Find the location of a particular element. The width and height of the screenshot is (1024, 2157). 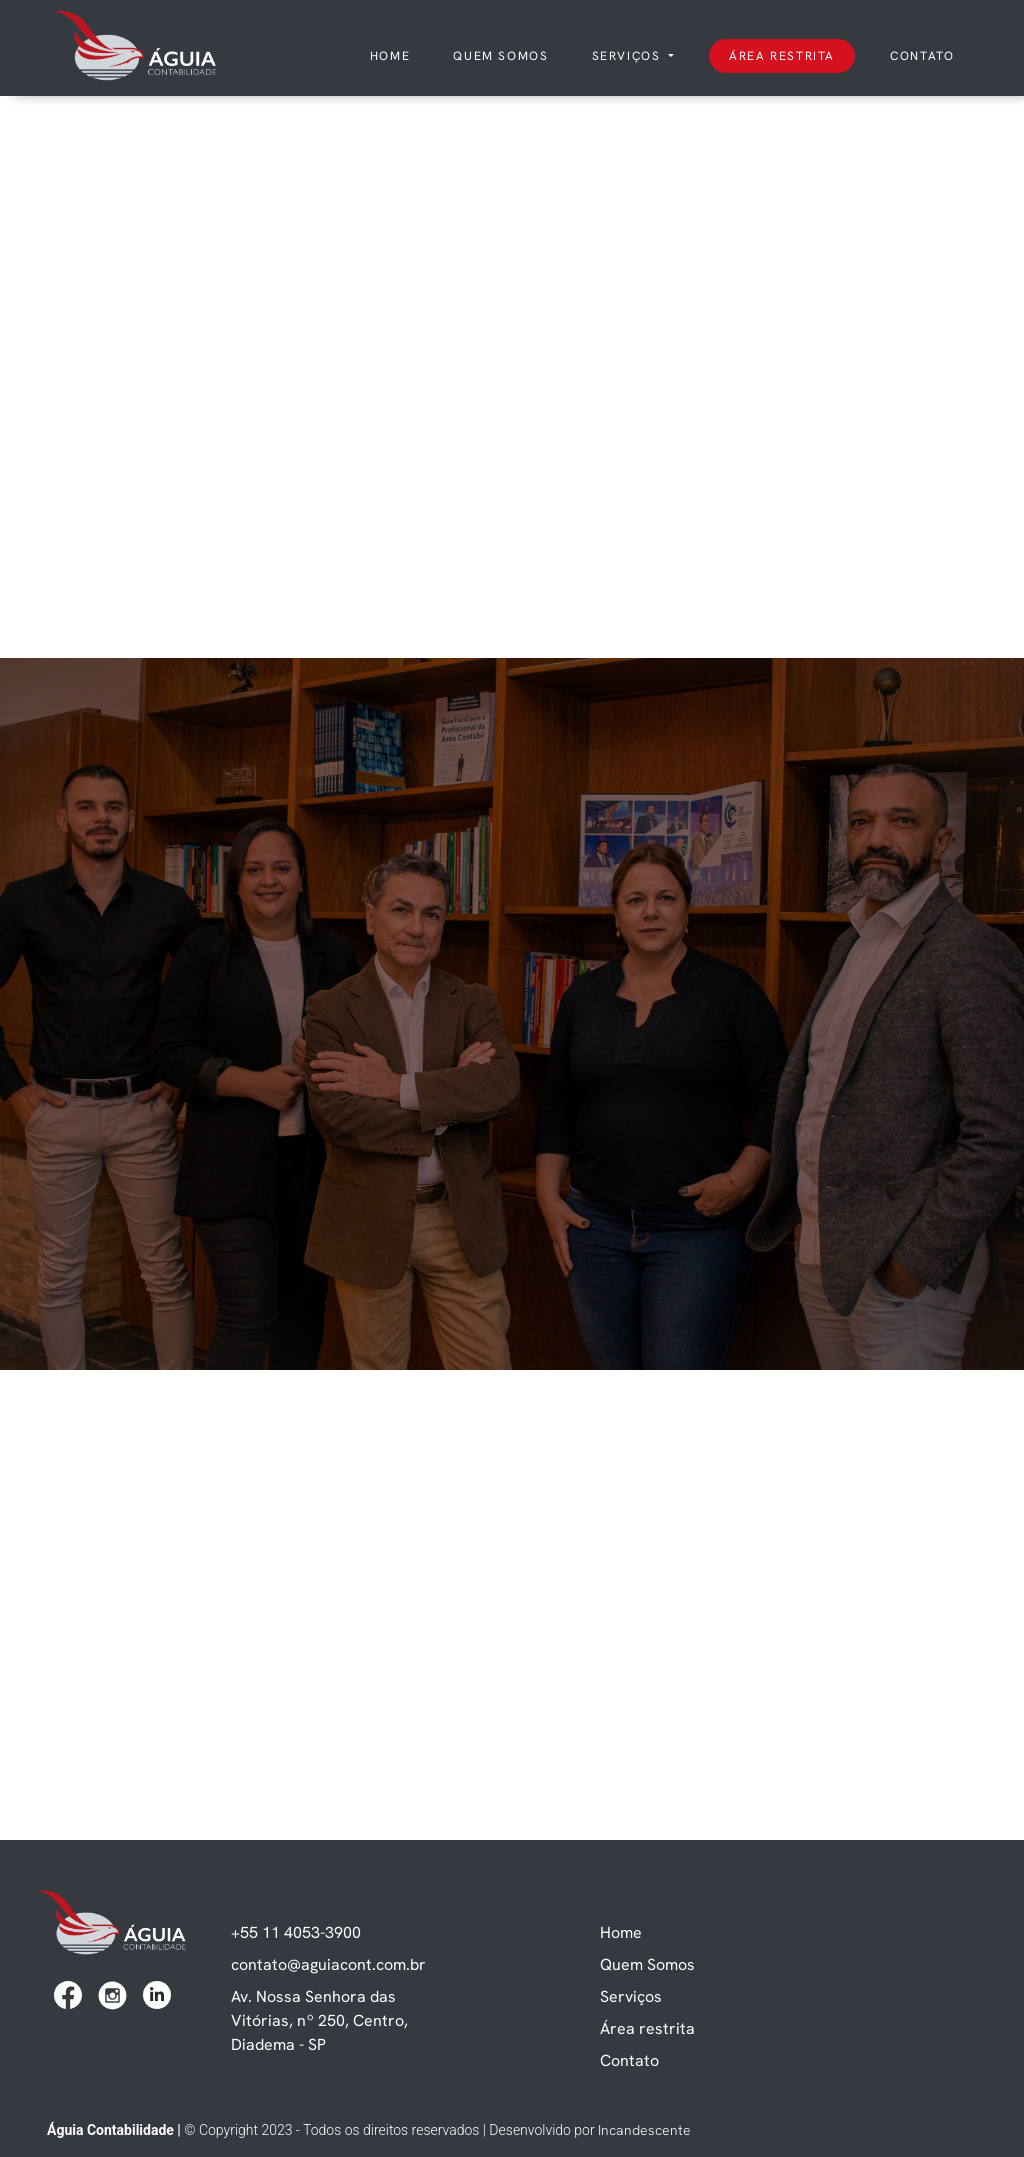

Serviços is located at coordinates (628, 55).